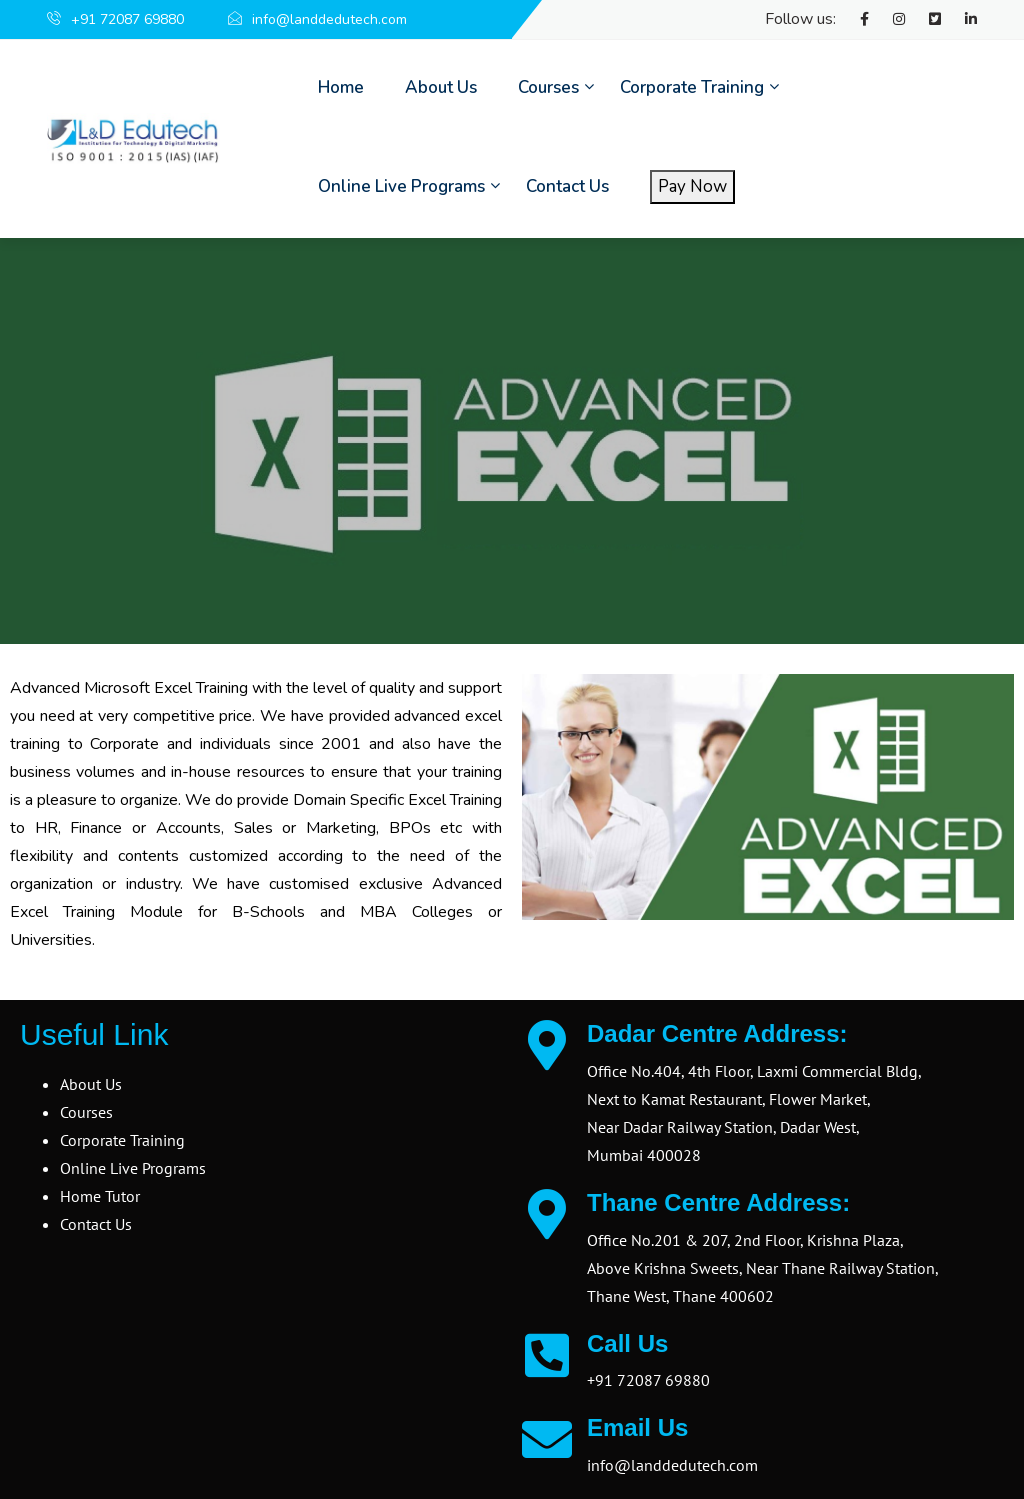 The width and height of the screenshot is (1024, 1499). I want to click on Call Us, so click(627, 1343).